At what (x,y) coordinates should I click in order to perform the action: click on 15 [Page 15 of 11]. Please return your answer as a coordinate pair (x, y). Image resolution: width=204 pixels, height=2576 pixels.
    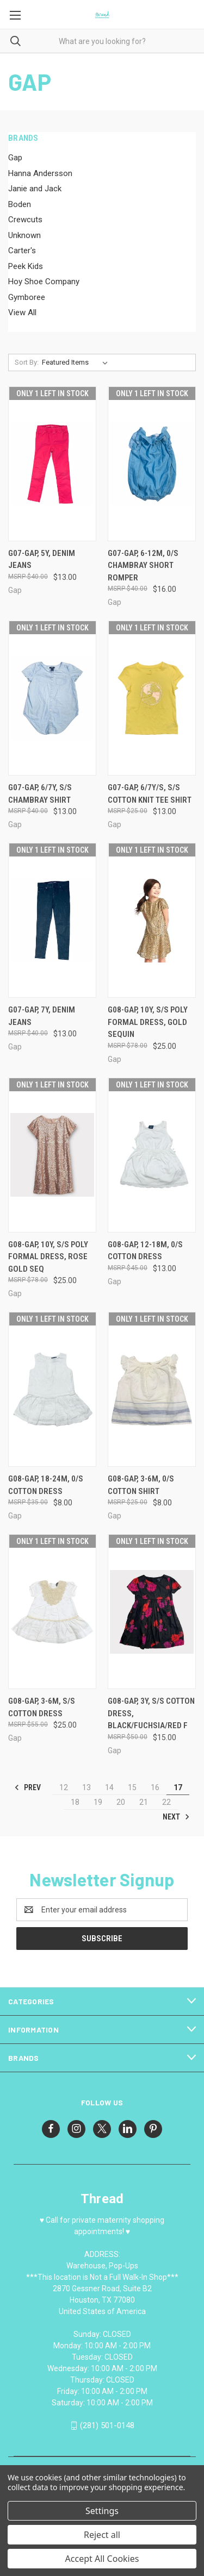
    Looking at the image, I should click on (132, 1787).